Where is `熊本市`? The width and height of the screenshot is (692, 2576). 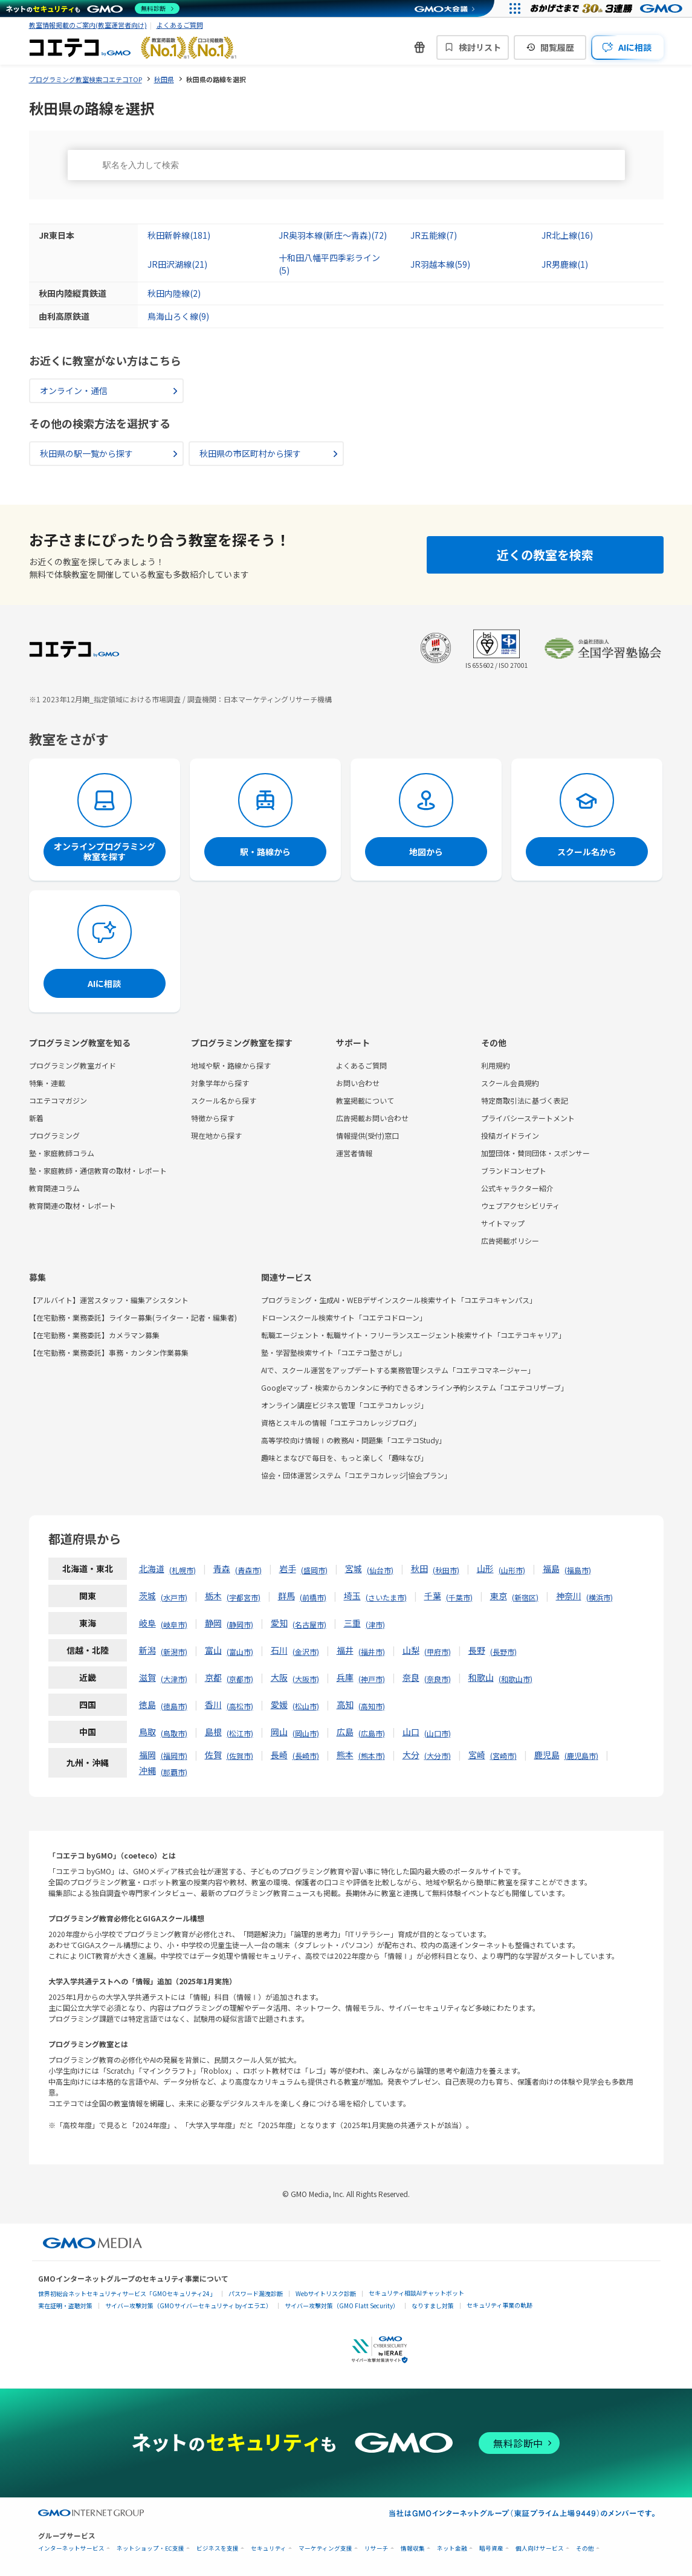 熊本市 is located at coordinates (372, 1755).